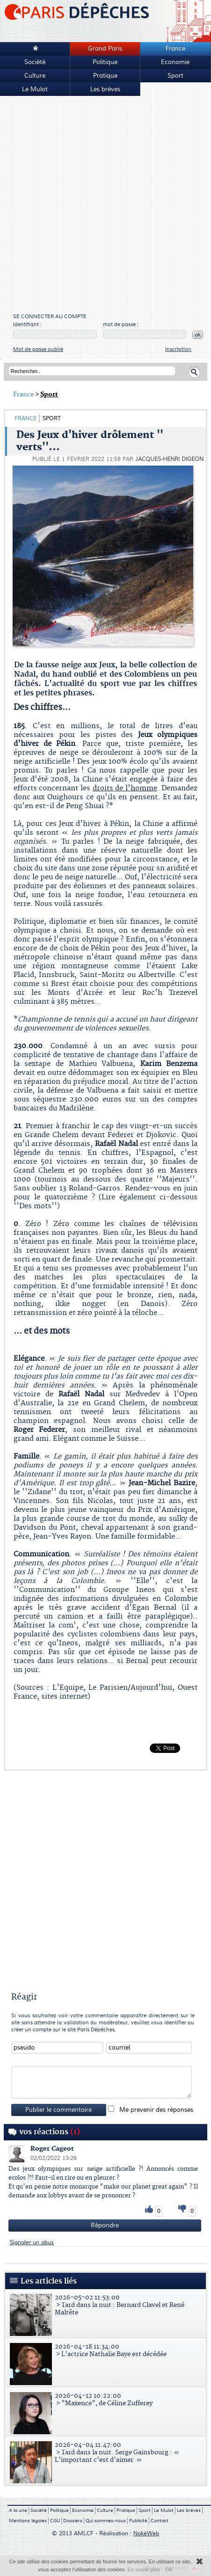 This screenshot has height=2576, width=211. What do you see at coordinates (106, 2452) in the screenshot?
I see `> Tard dans la nuit. Serge Gainsbourg : « L’important c’est d’aimer »` at bounding box center [106, 2452].